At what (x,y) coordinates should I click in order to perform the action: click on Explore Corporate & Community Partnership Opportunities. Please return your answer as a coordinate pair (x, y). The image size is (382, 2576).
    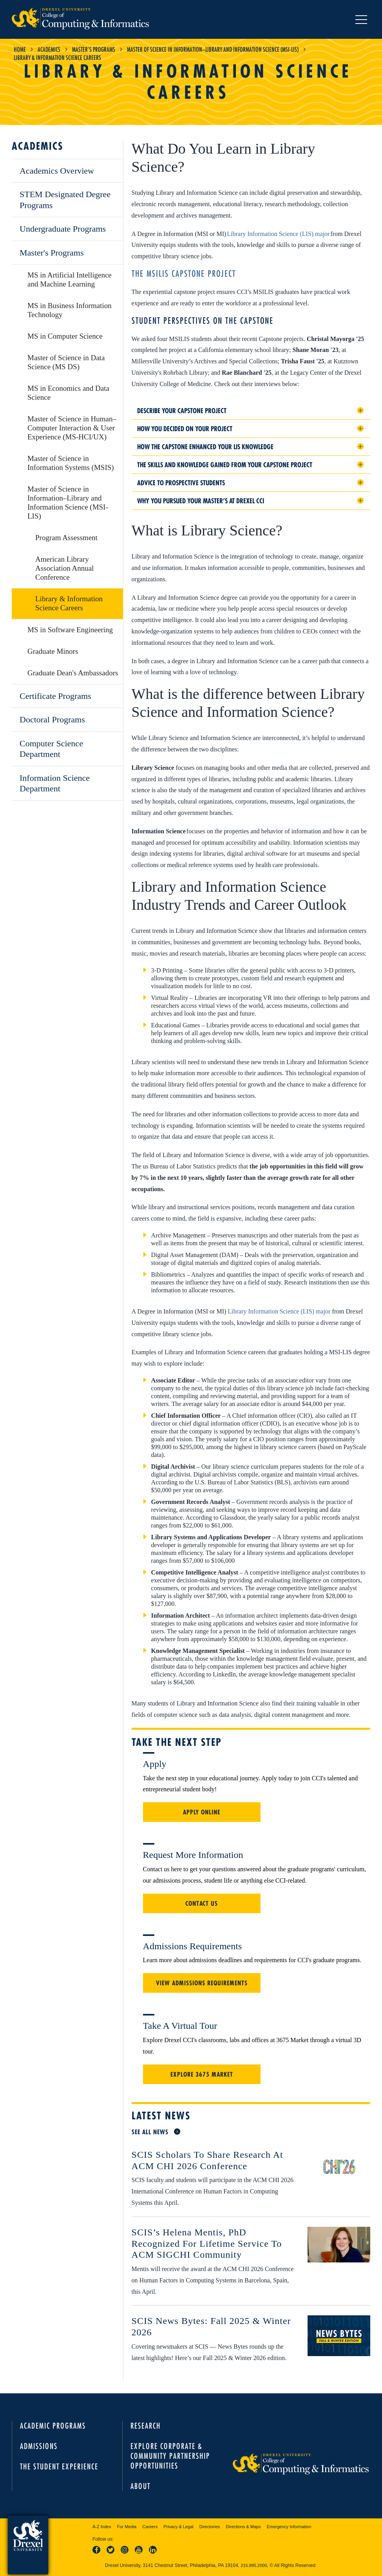
    Looking at the image, I should click on (170, 2456).